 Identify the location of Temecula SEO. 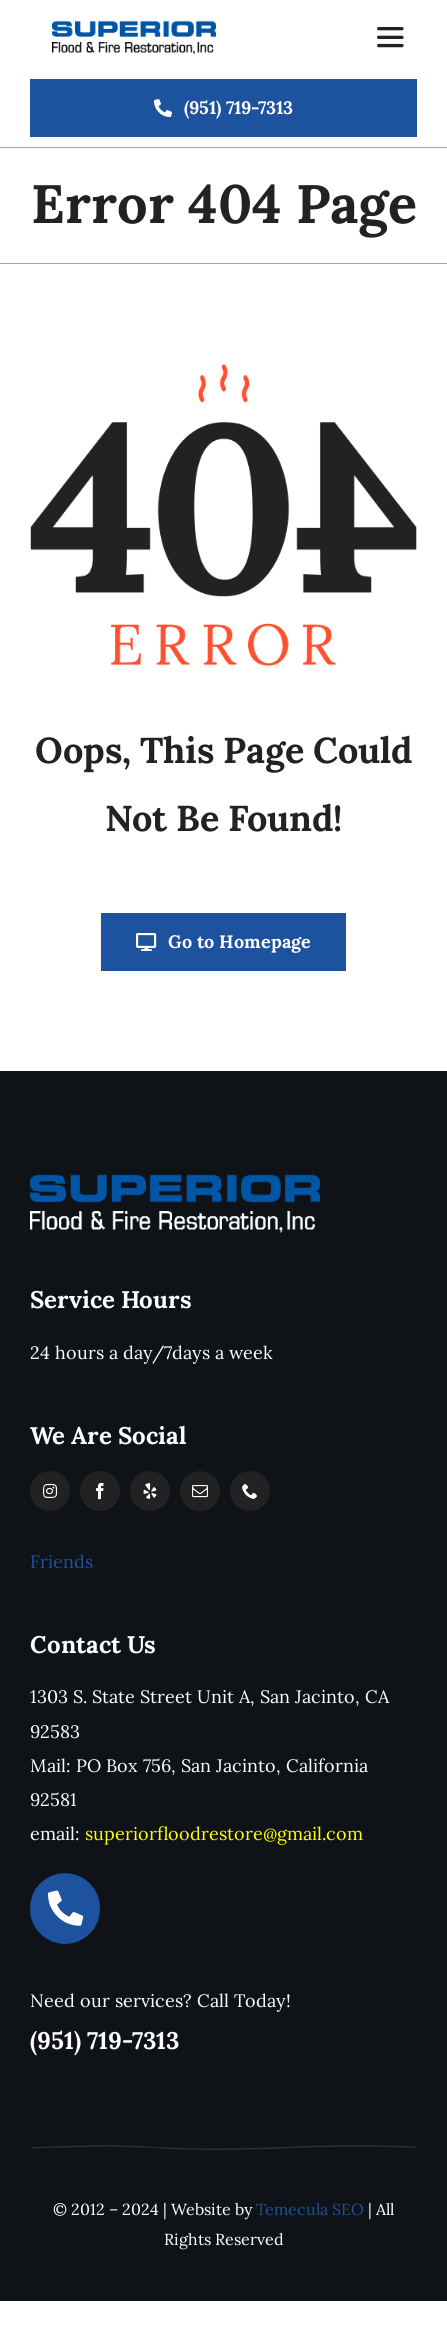
(310, 2209).